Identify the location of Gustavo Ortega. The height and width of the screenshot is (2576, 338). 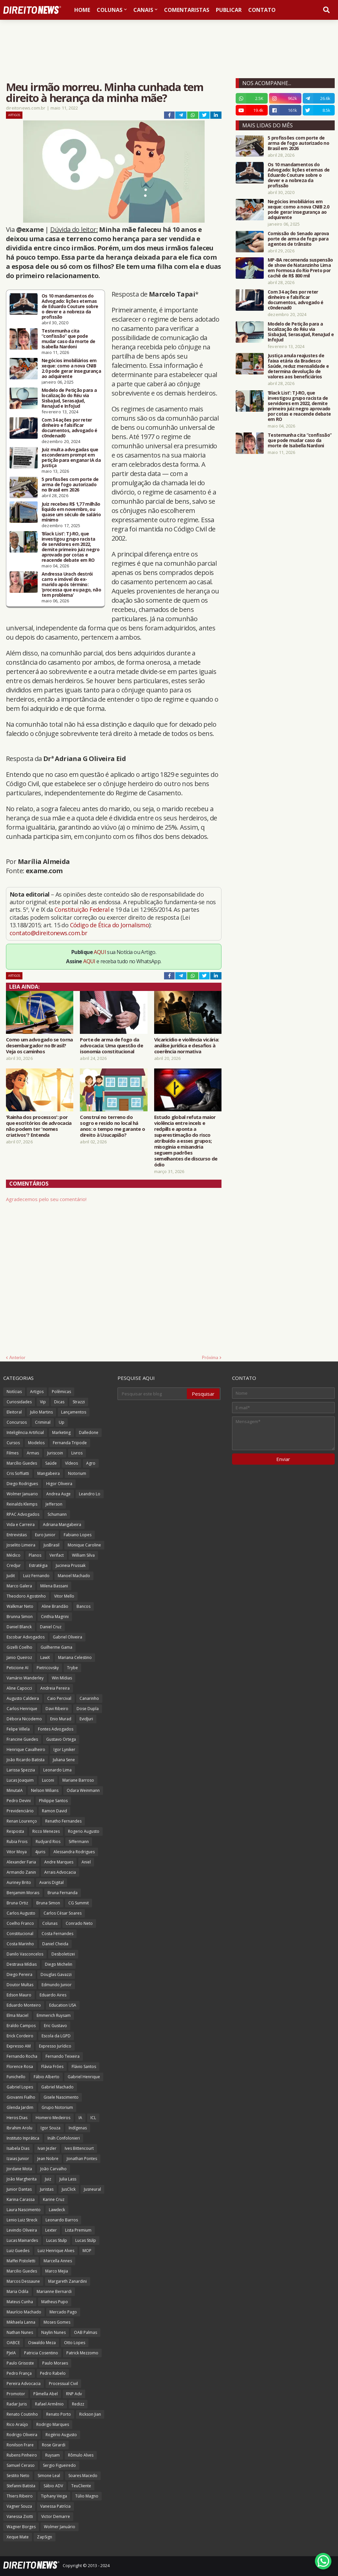
(61, 1739).